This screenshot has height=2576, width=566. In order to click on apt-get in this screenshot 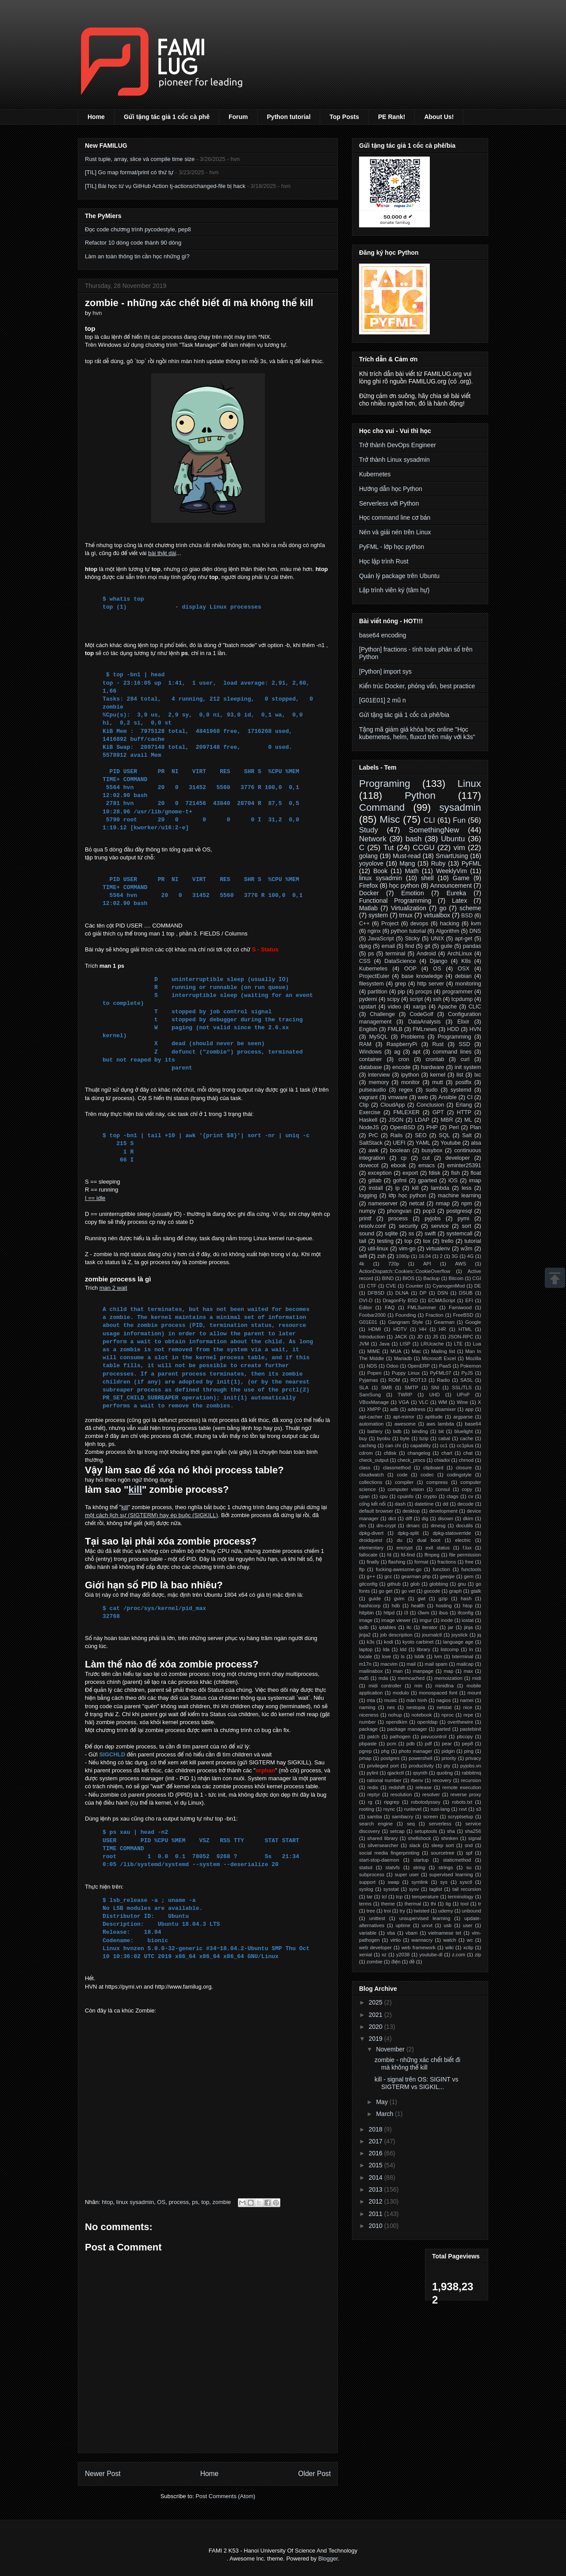, I will do `click(463, 938)`.